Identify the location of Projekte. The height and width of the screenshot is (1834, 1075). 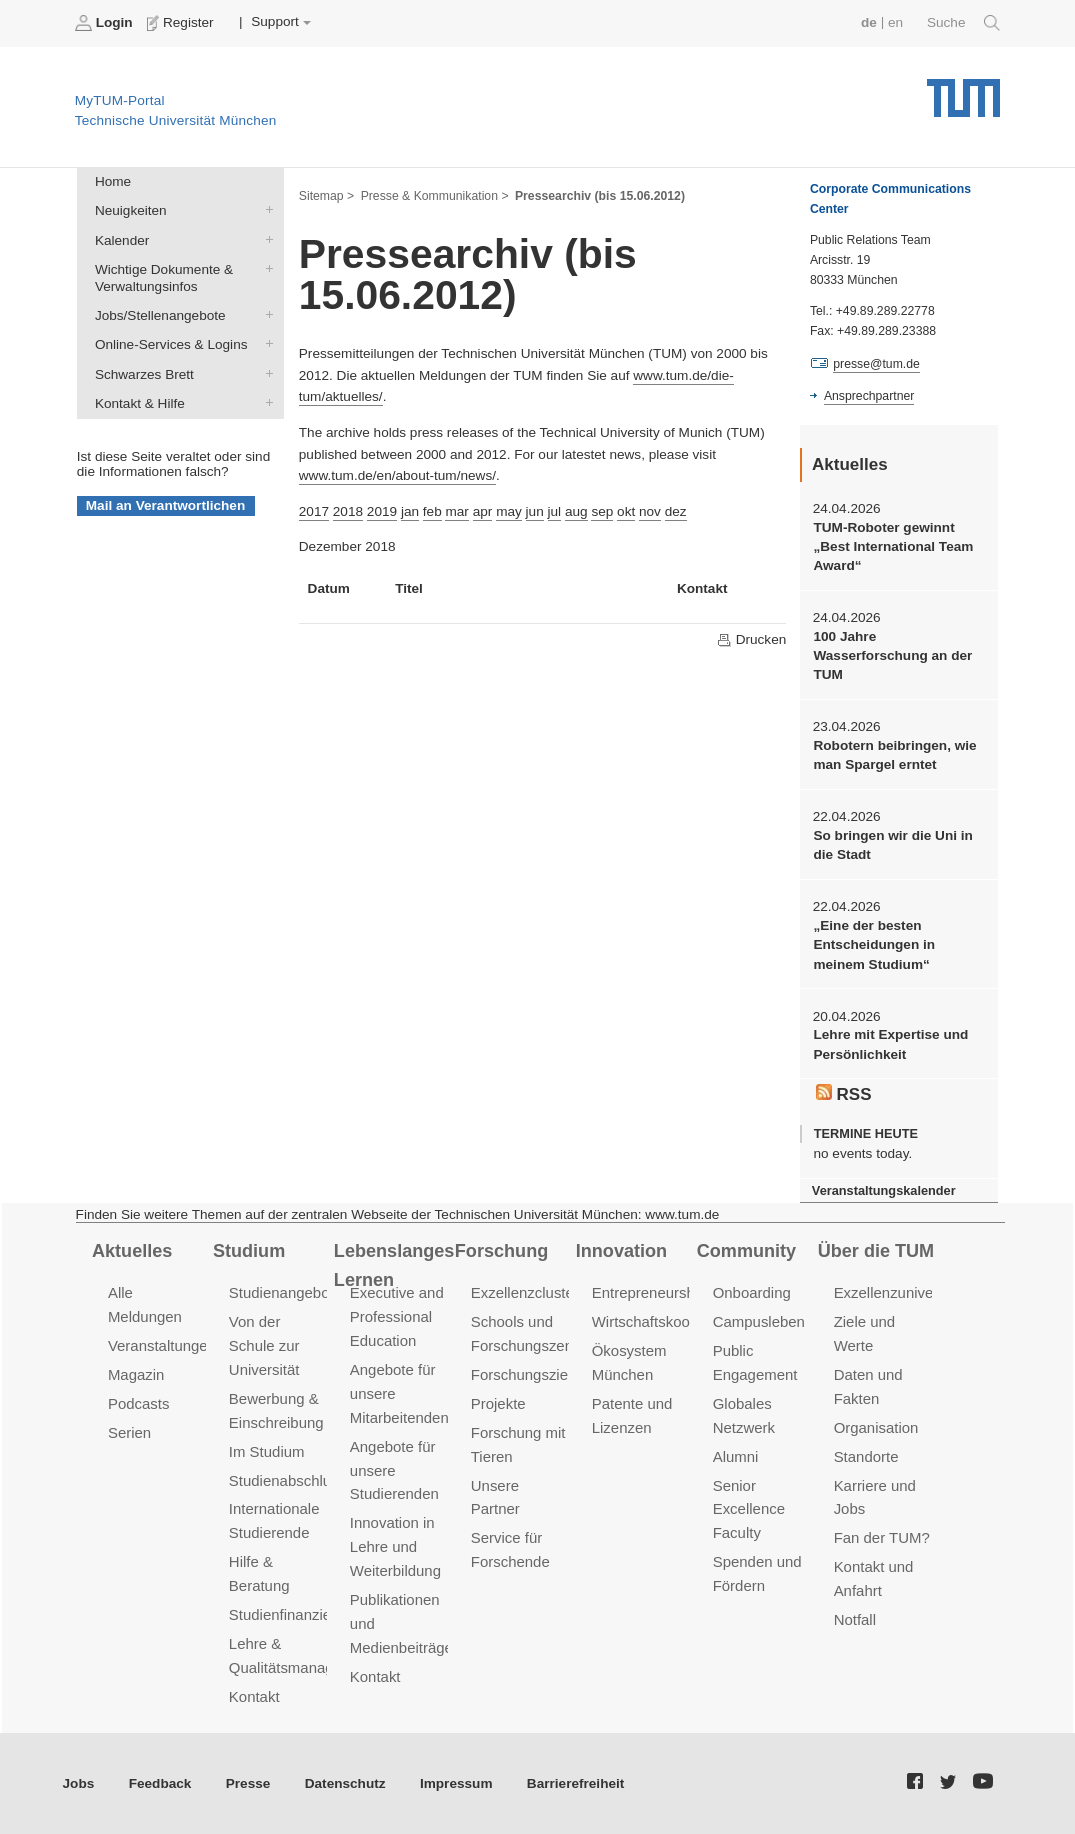
(498, 1403).